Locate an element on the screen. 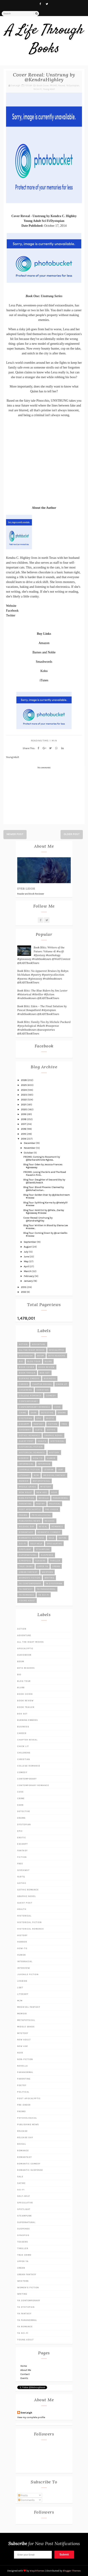  Self-Help is located at coordinates (36, 1543).